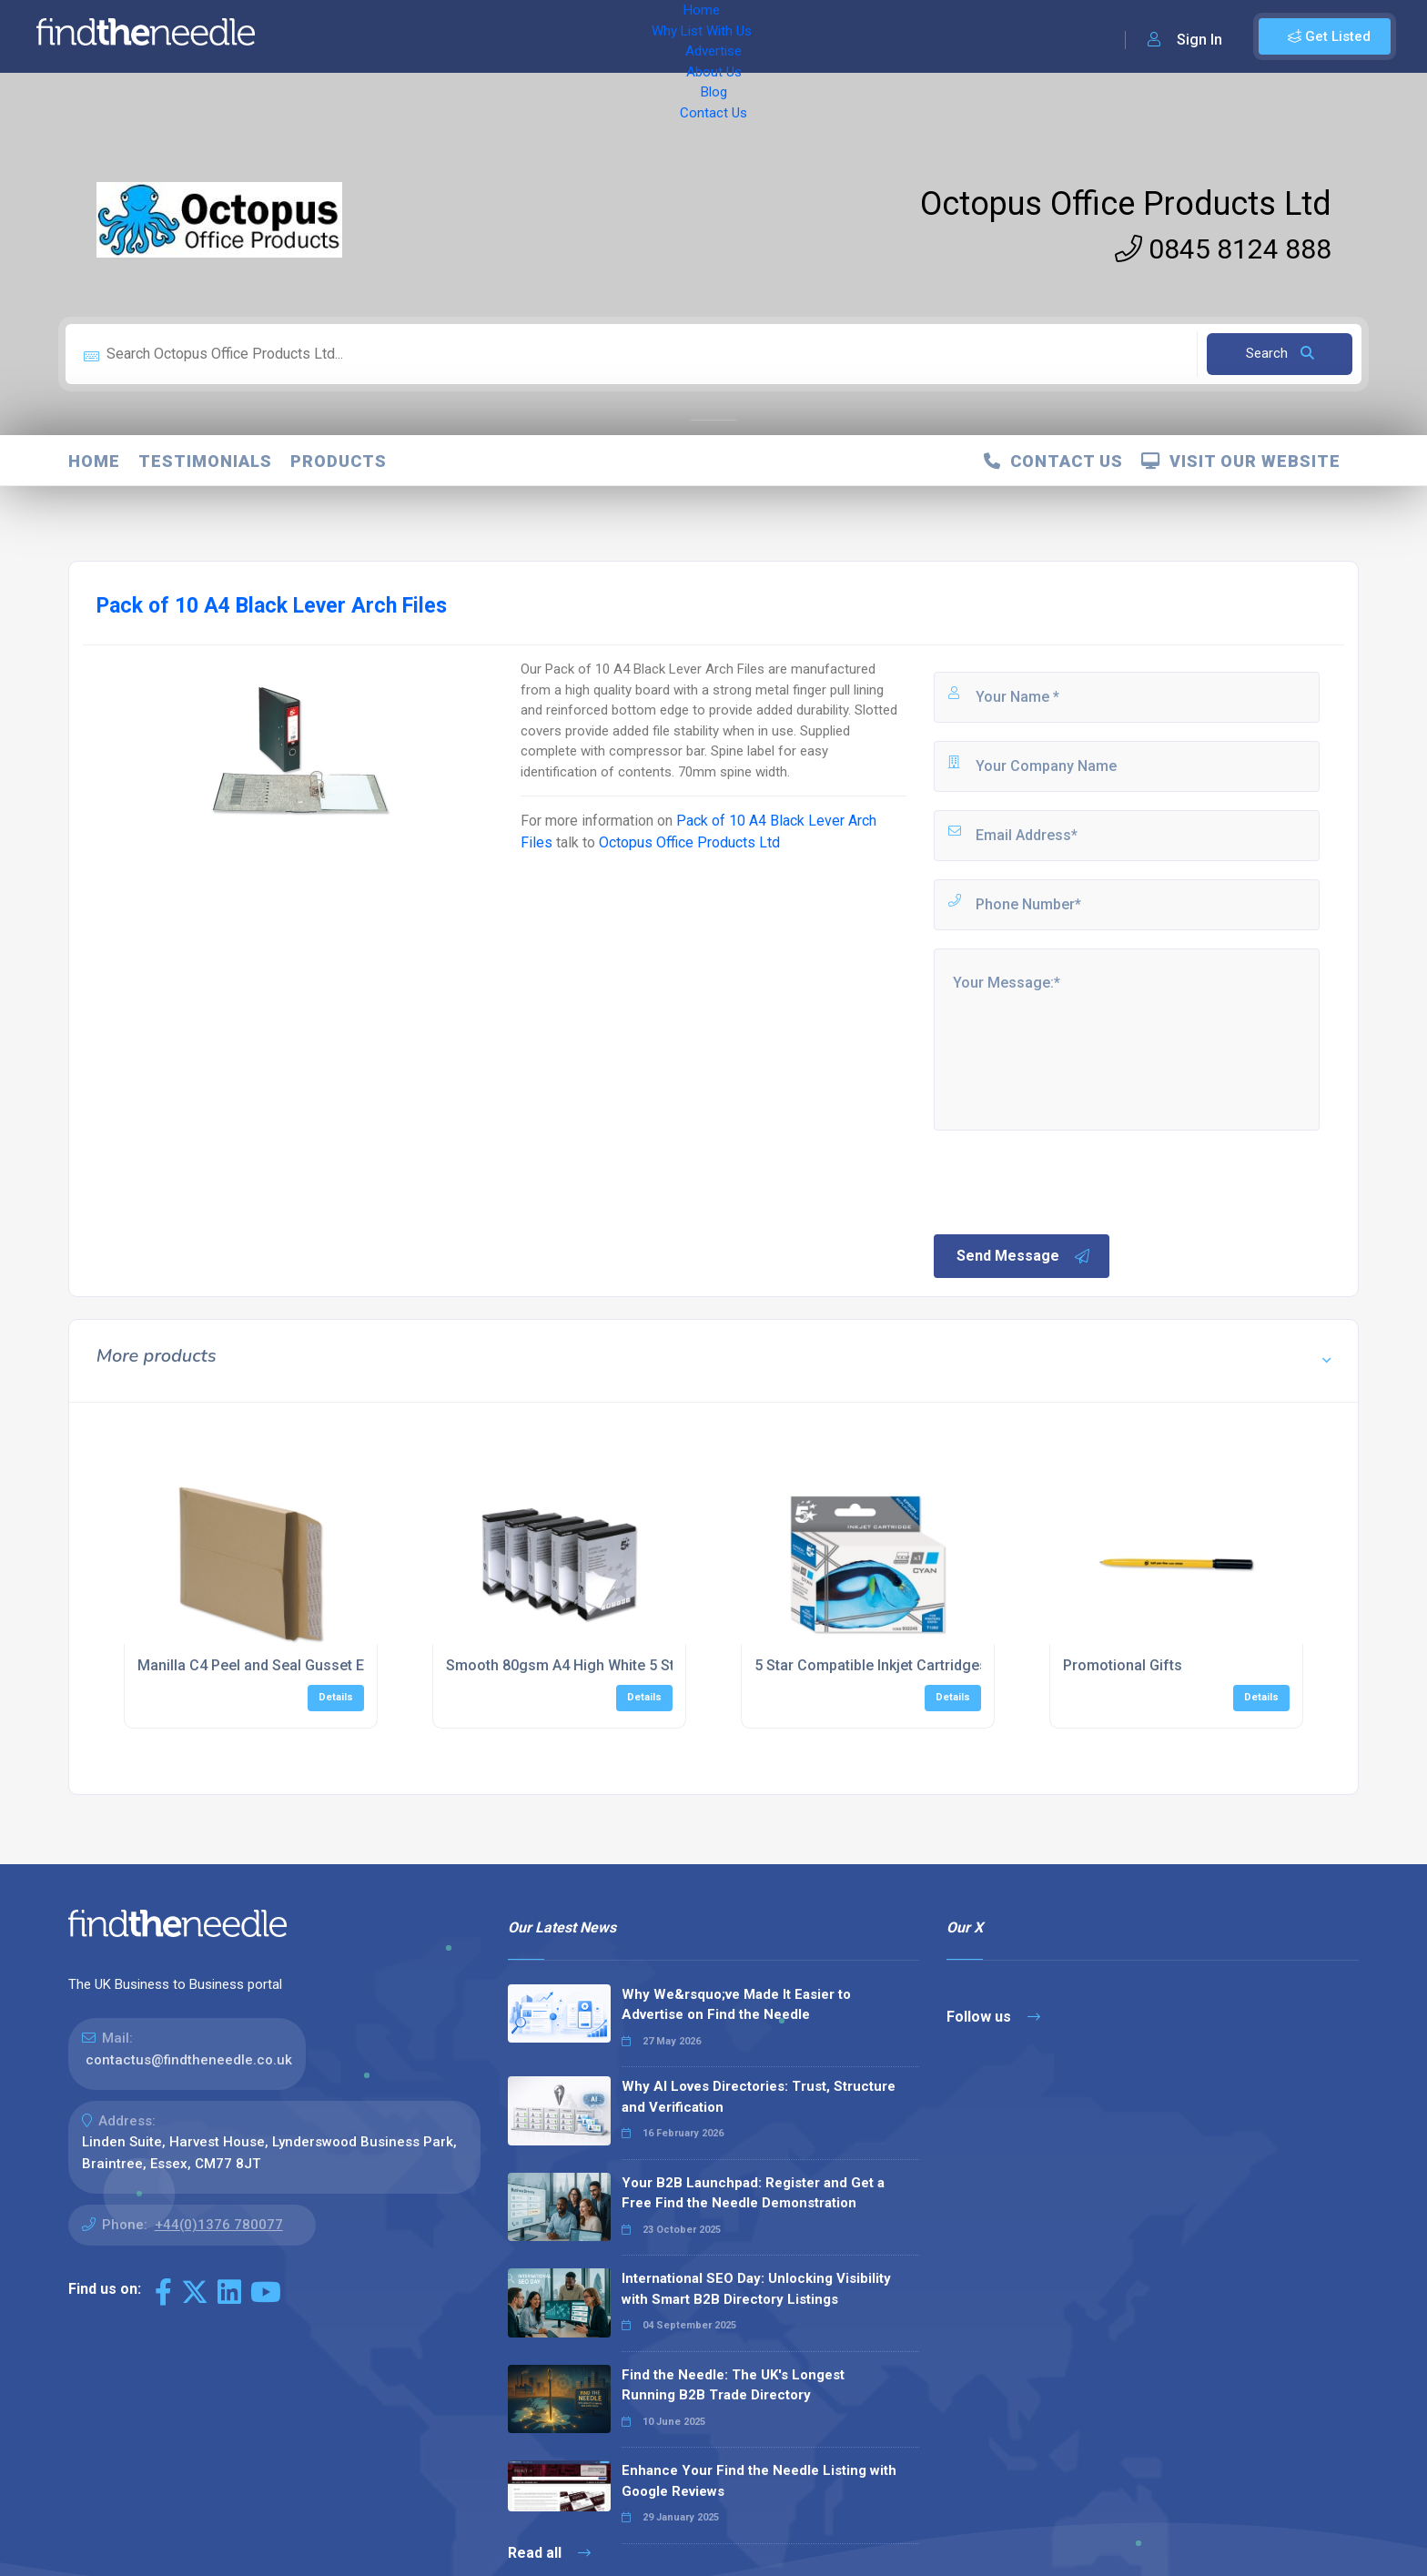 This screenshot has width=1427, height=2576. Describe the element at coordinates (205, 461) in the screenshot. I see `Testimonials` at that location.